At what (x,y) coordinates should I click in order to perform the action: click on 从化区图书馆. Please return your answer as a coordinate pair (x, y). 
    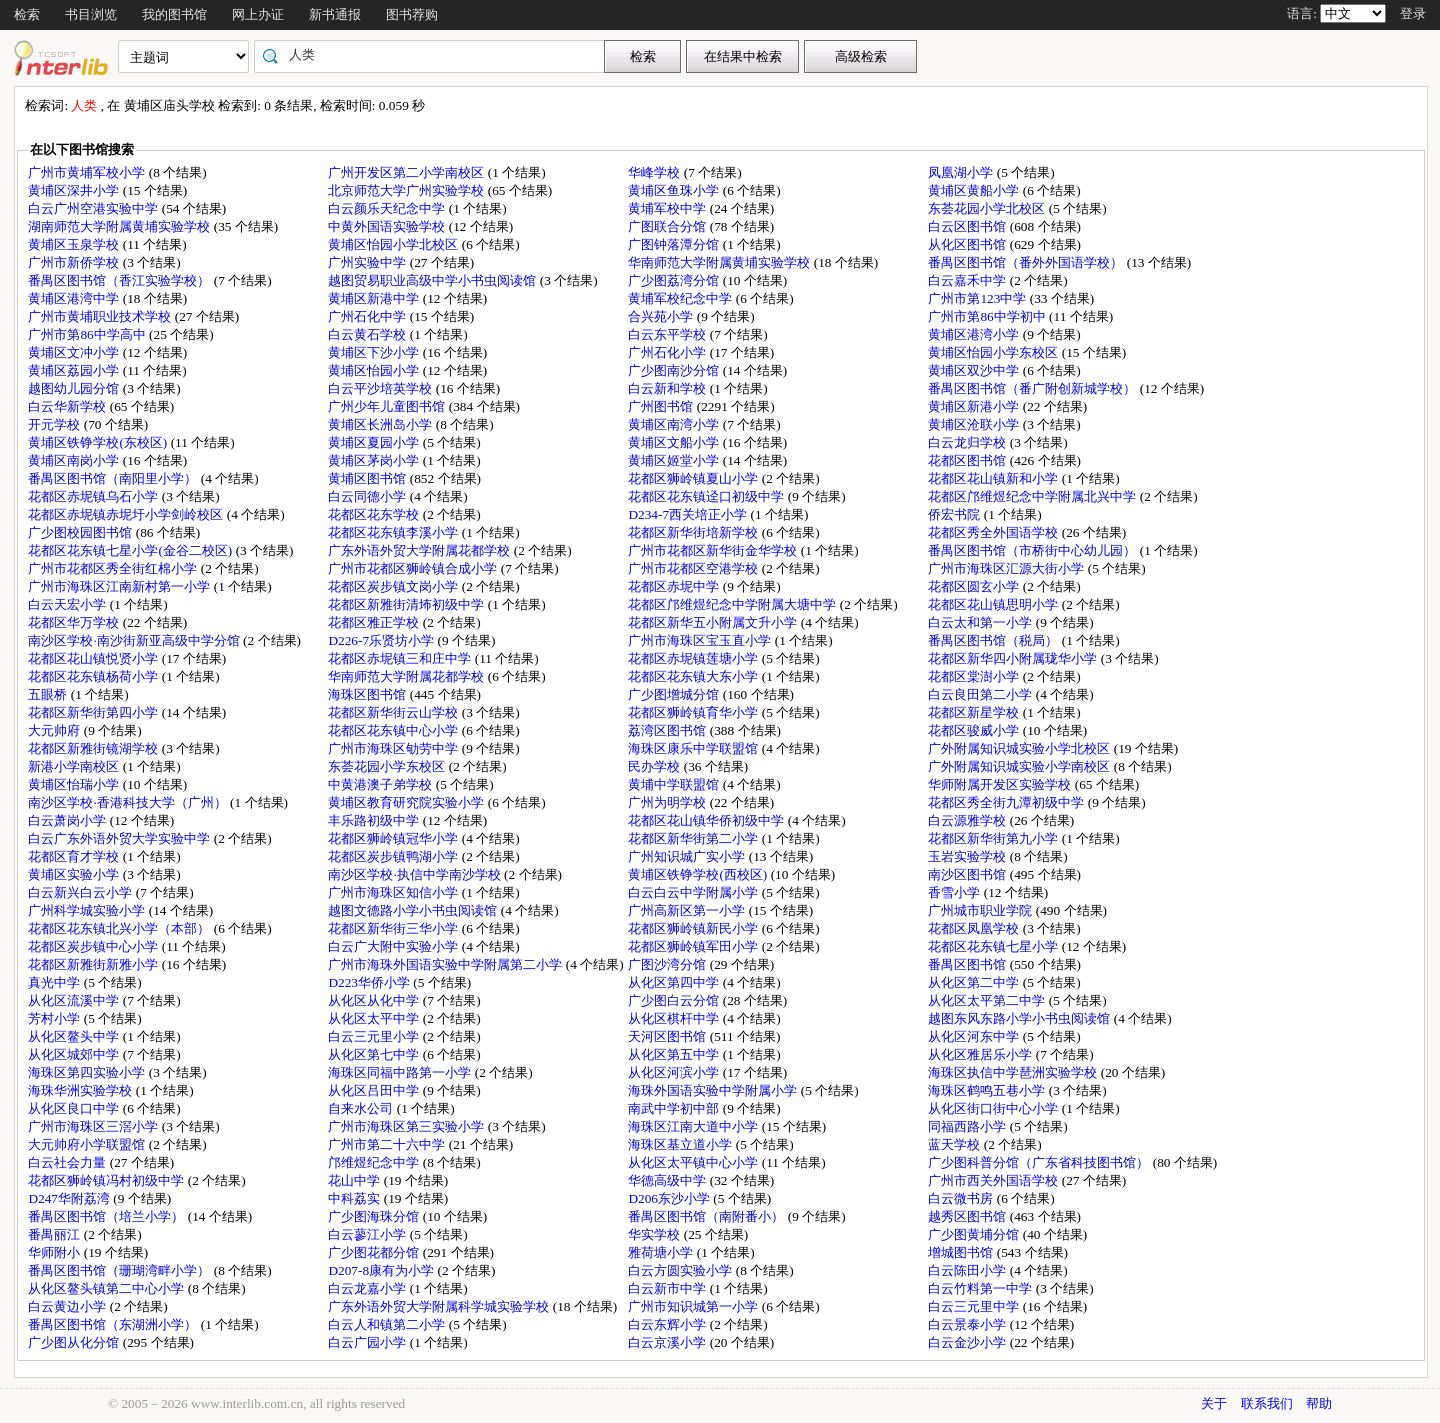
    Looking at the image, I should click on (968, 244).